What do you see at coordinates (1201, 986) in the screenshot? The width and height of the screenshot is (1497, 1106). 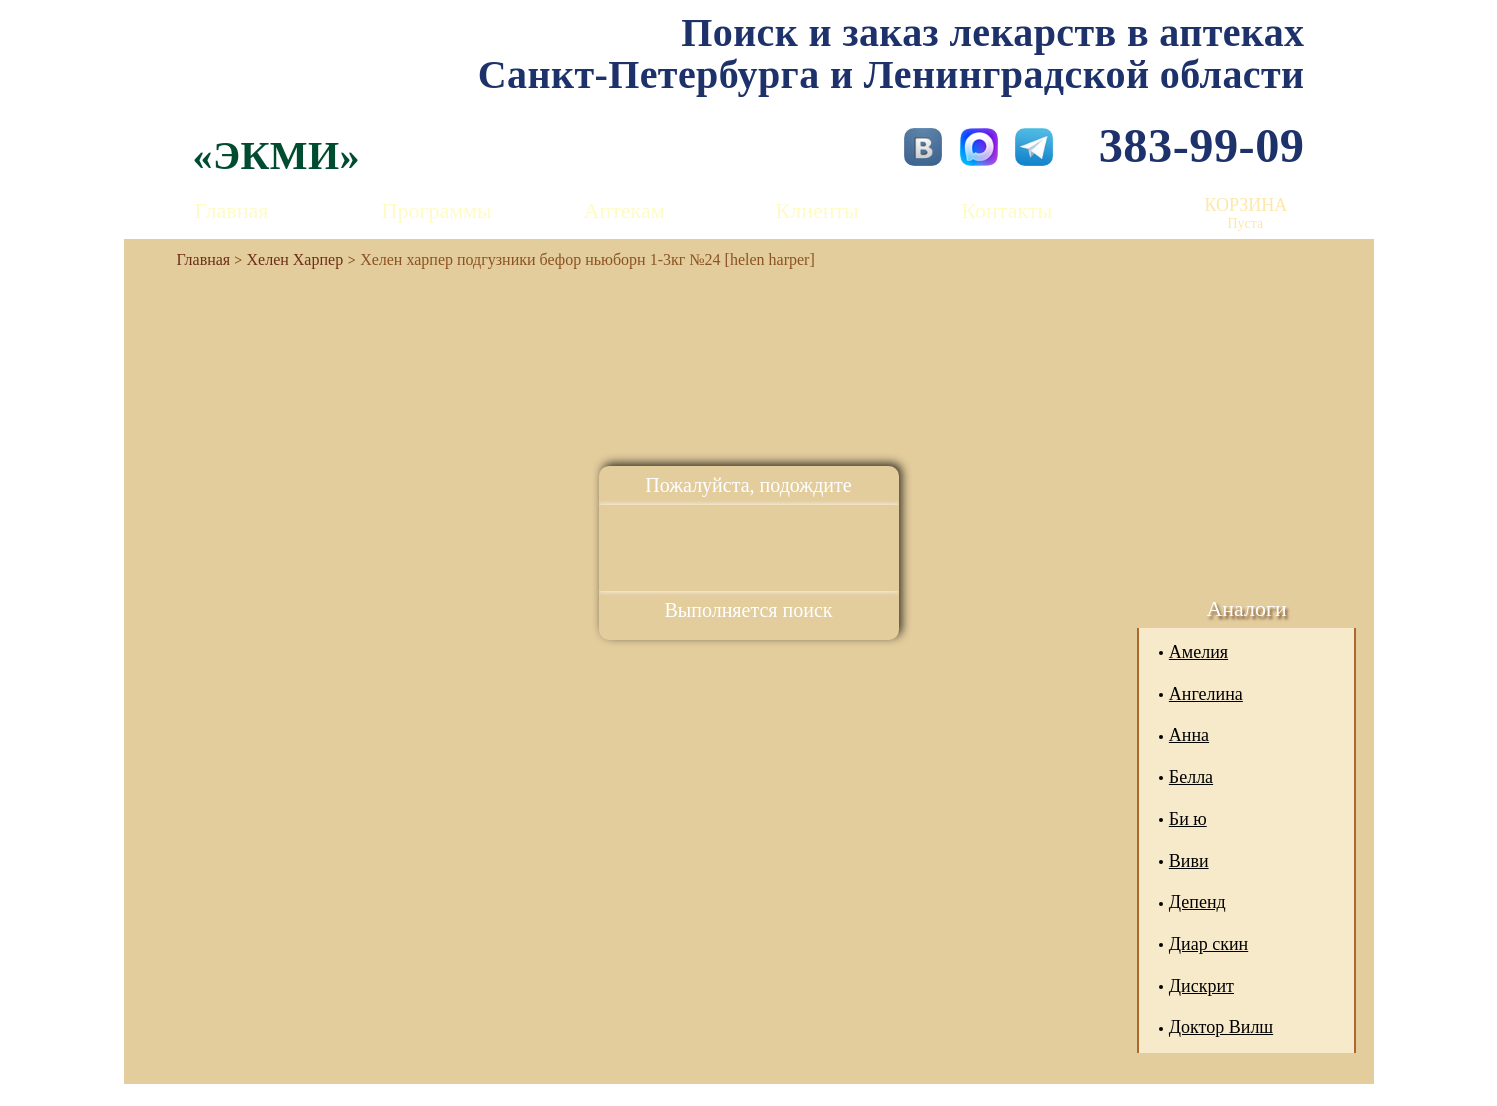 I see `Дискрит` at bounding box center [1201, 986].